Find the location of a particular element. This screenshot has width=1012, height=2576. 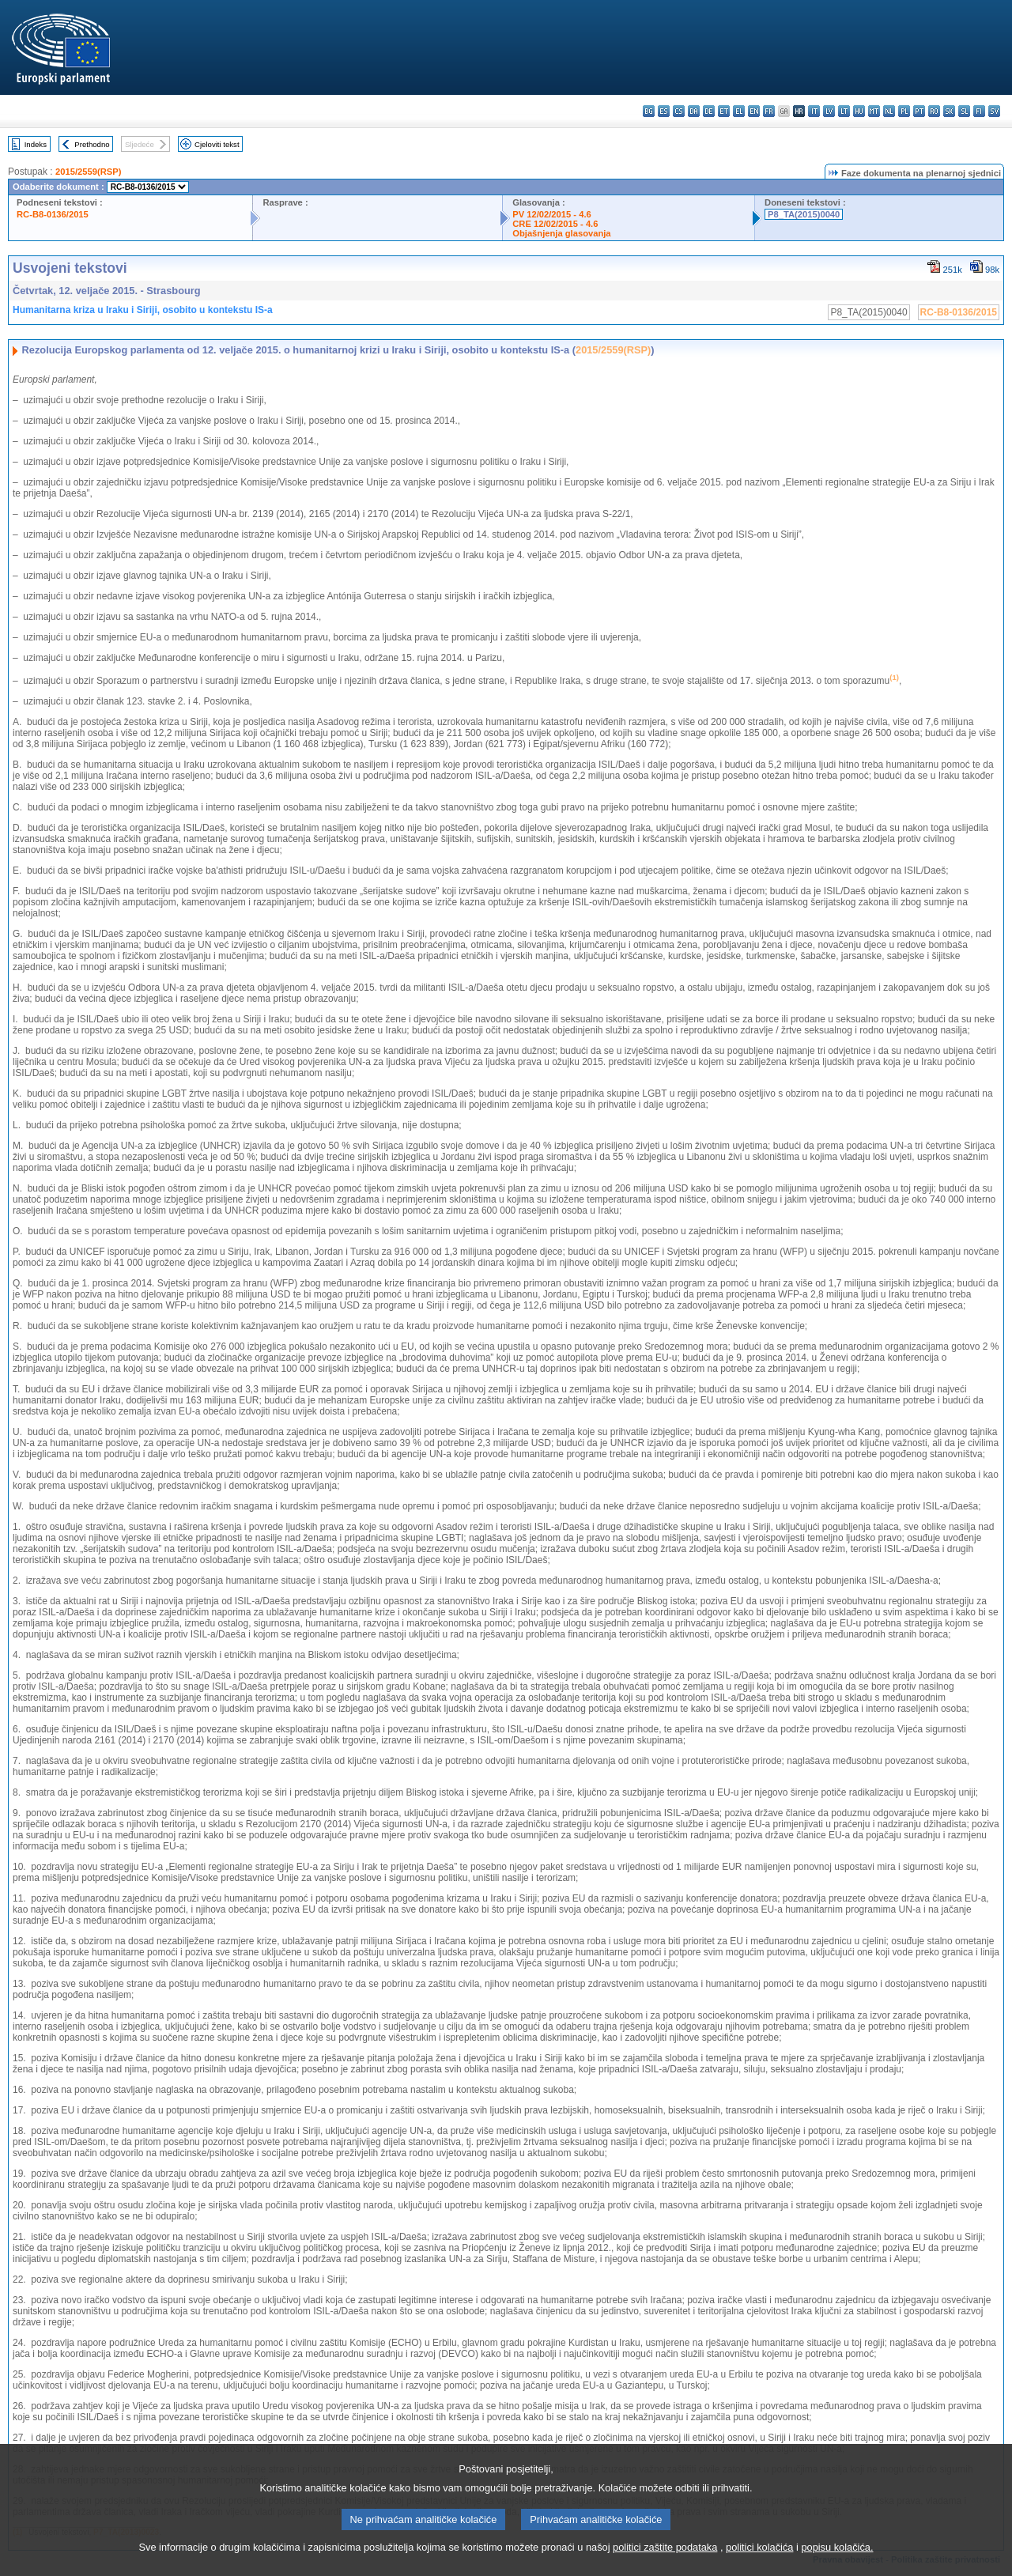

bg - български is located at coordinates (649, 111).